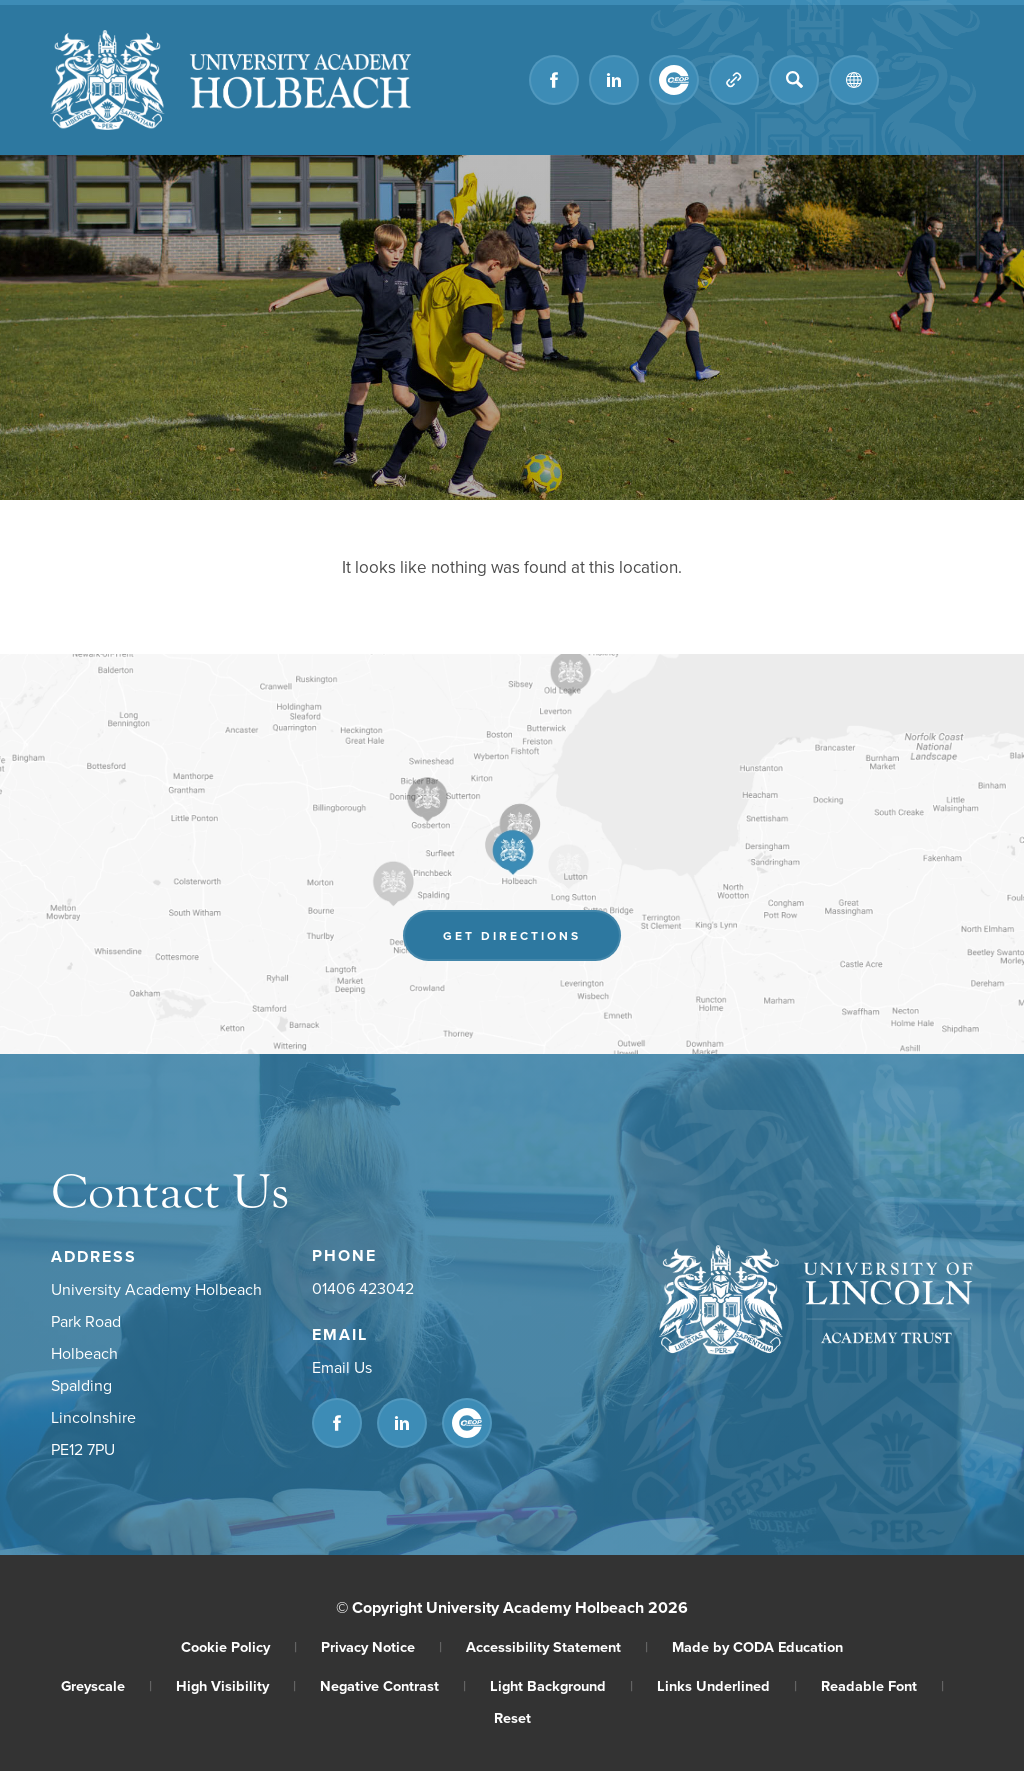  What do you see at coordinates (727, 1685) in the screenshot?
I see `Links Underlined` at bounding box center [727, 1685].